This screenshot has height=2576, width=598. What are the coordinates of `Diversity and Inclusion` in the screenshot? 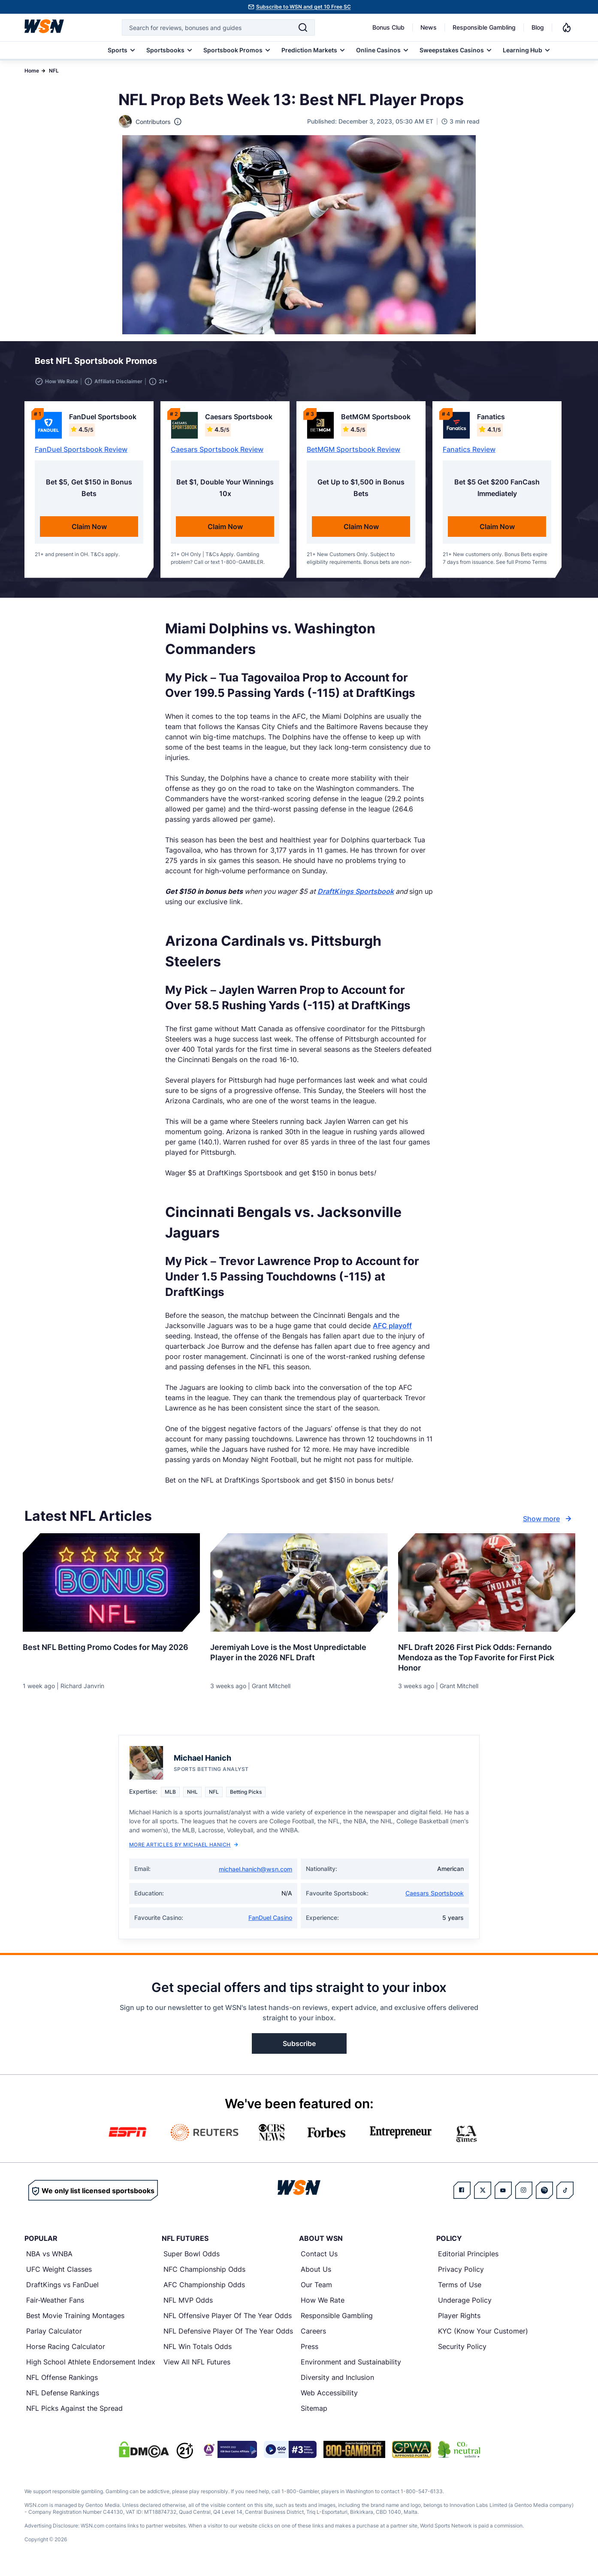 It's located at (337, 2382).